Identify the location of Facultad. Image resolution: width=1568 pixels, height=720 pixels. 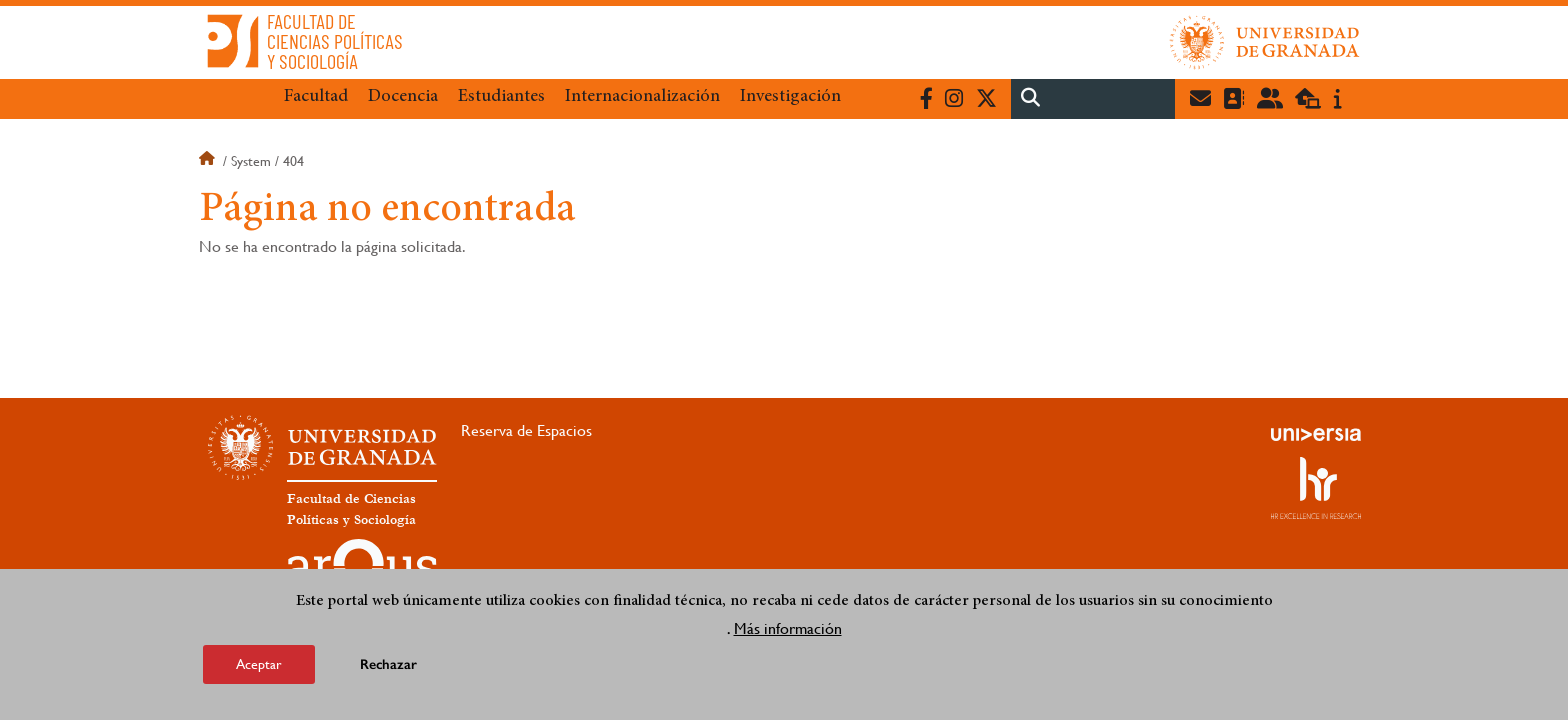
(316, 97).